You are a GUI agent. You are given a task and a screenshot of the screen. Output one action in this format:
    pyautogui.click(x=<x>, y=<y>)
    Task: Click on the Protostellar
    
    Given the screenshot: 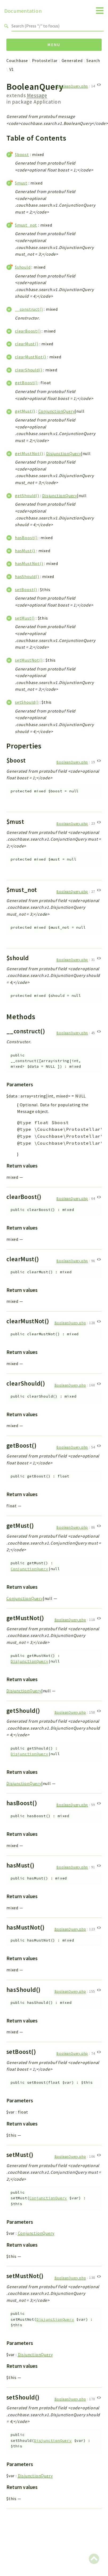 What is the action you would take?
    pyautogui.click(x=45, y=60)
    